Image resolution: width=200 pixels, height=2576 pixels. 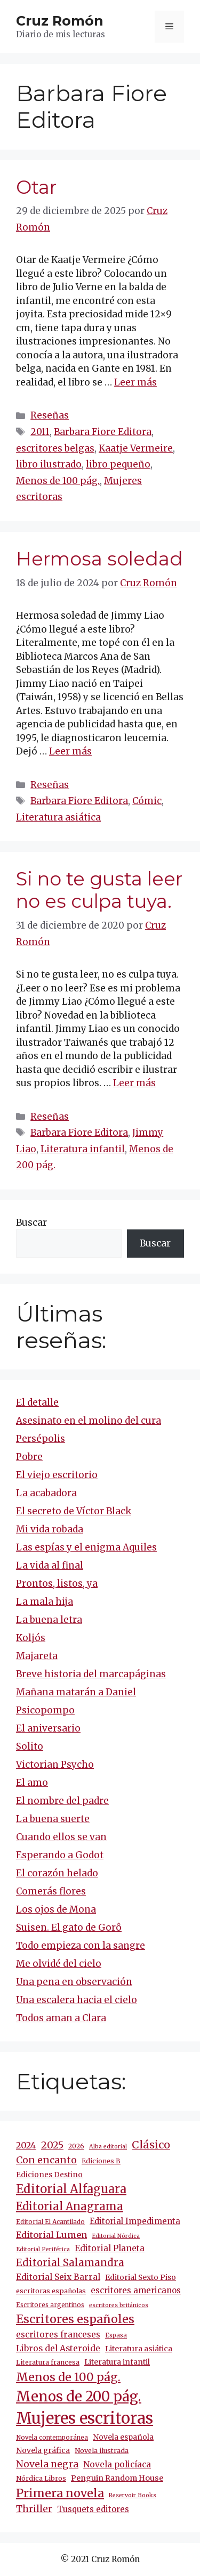 I want to click on escritores belgas, so click(x=55, y=448).